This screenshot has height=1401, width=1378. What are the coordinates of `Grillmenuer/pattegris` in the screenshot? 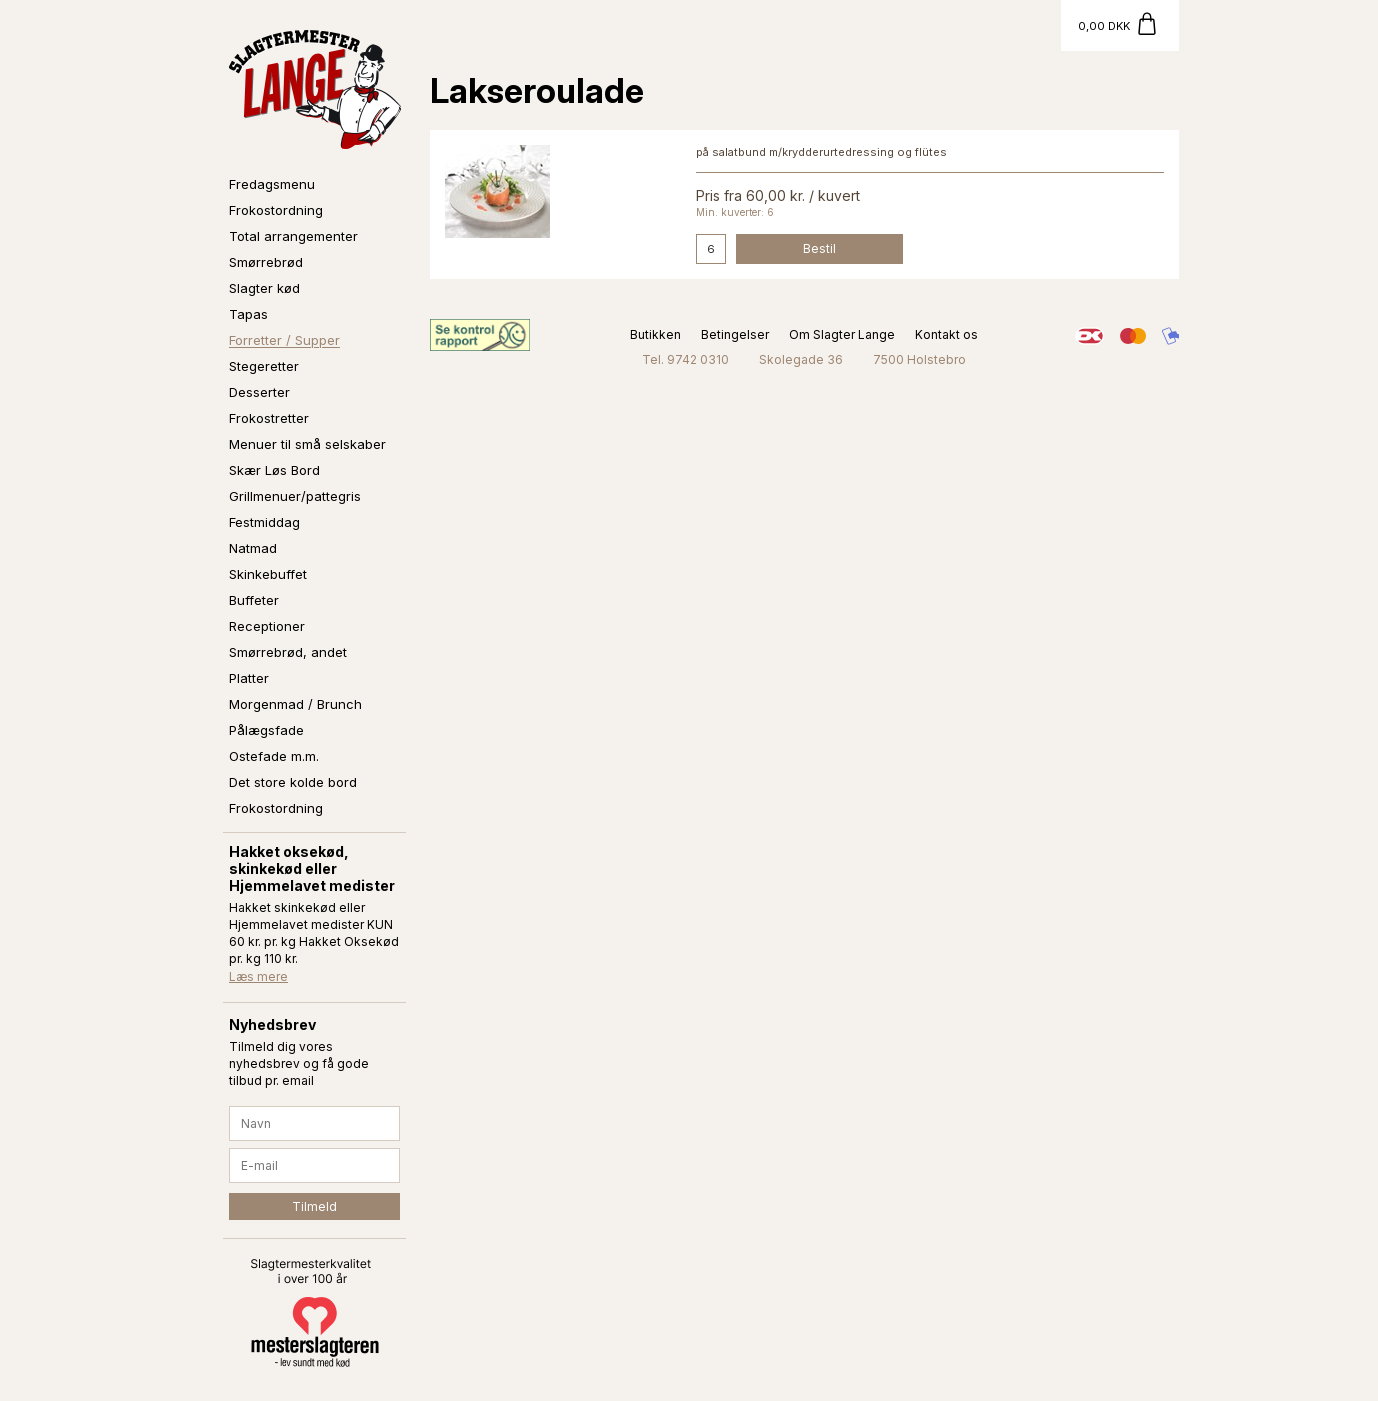 It's located at (295, 496).